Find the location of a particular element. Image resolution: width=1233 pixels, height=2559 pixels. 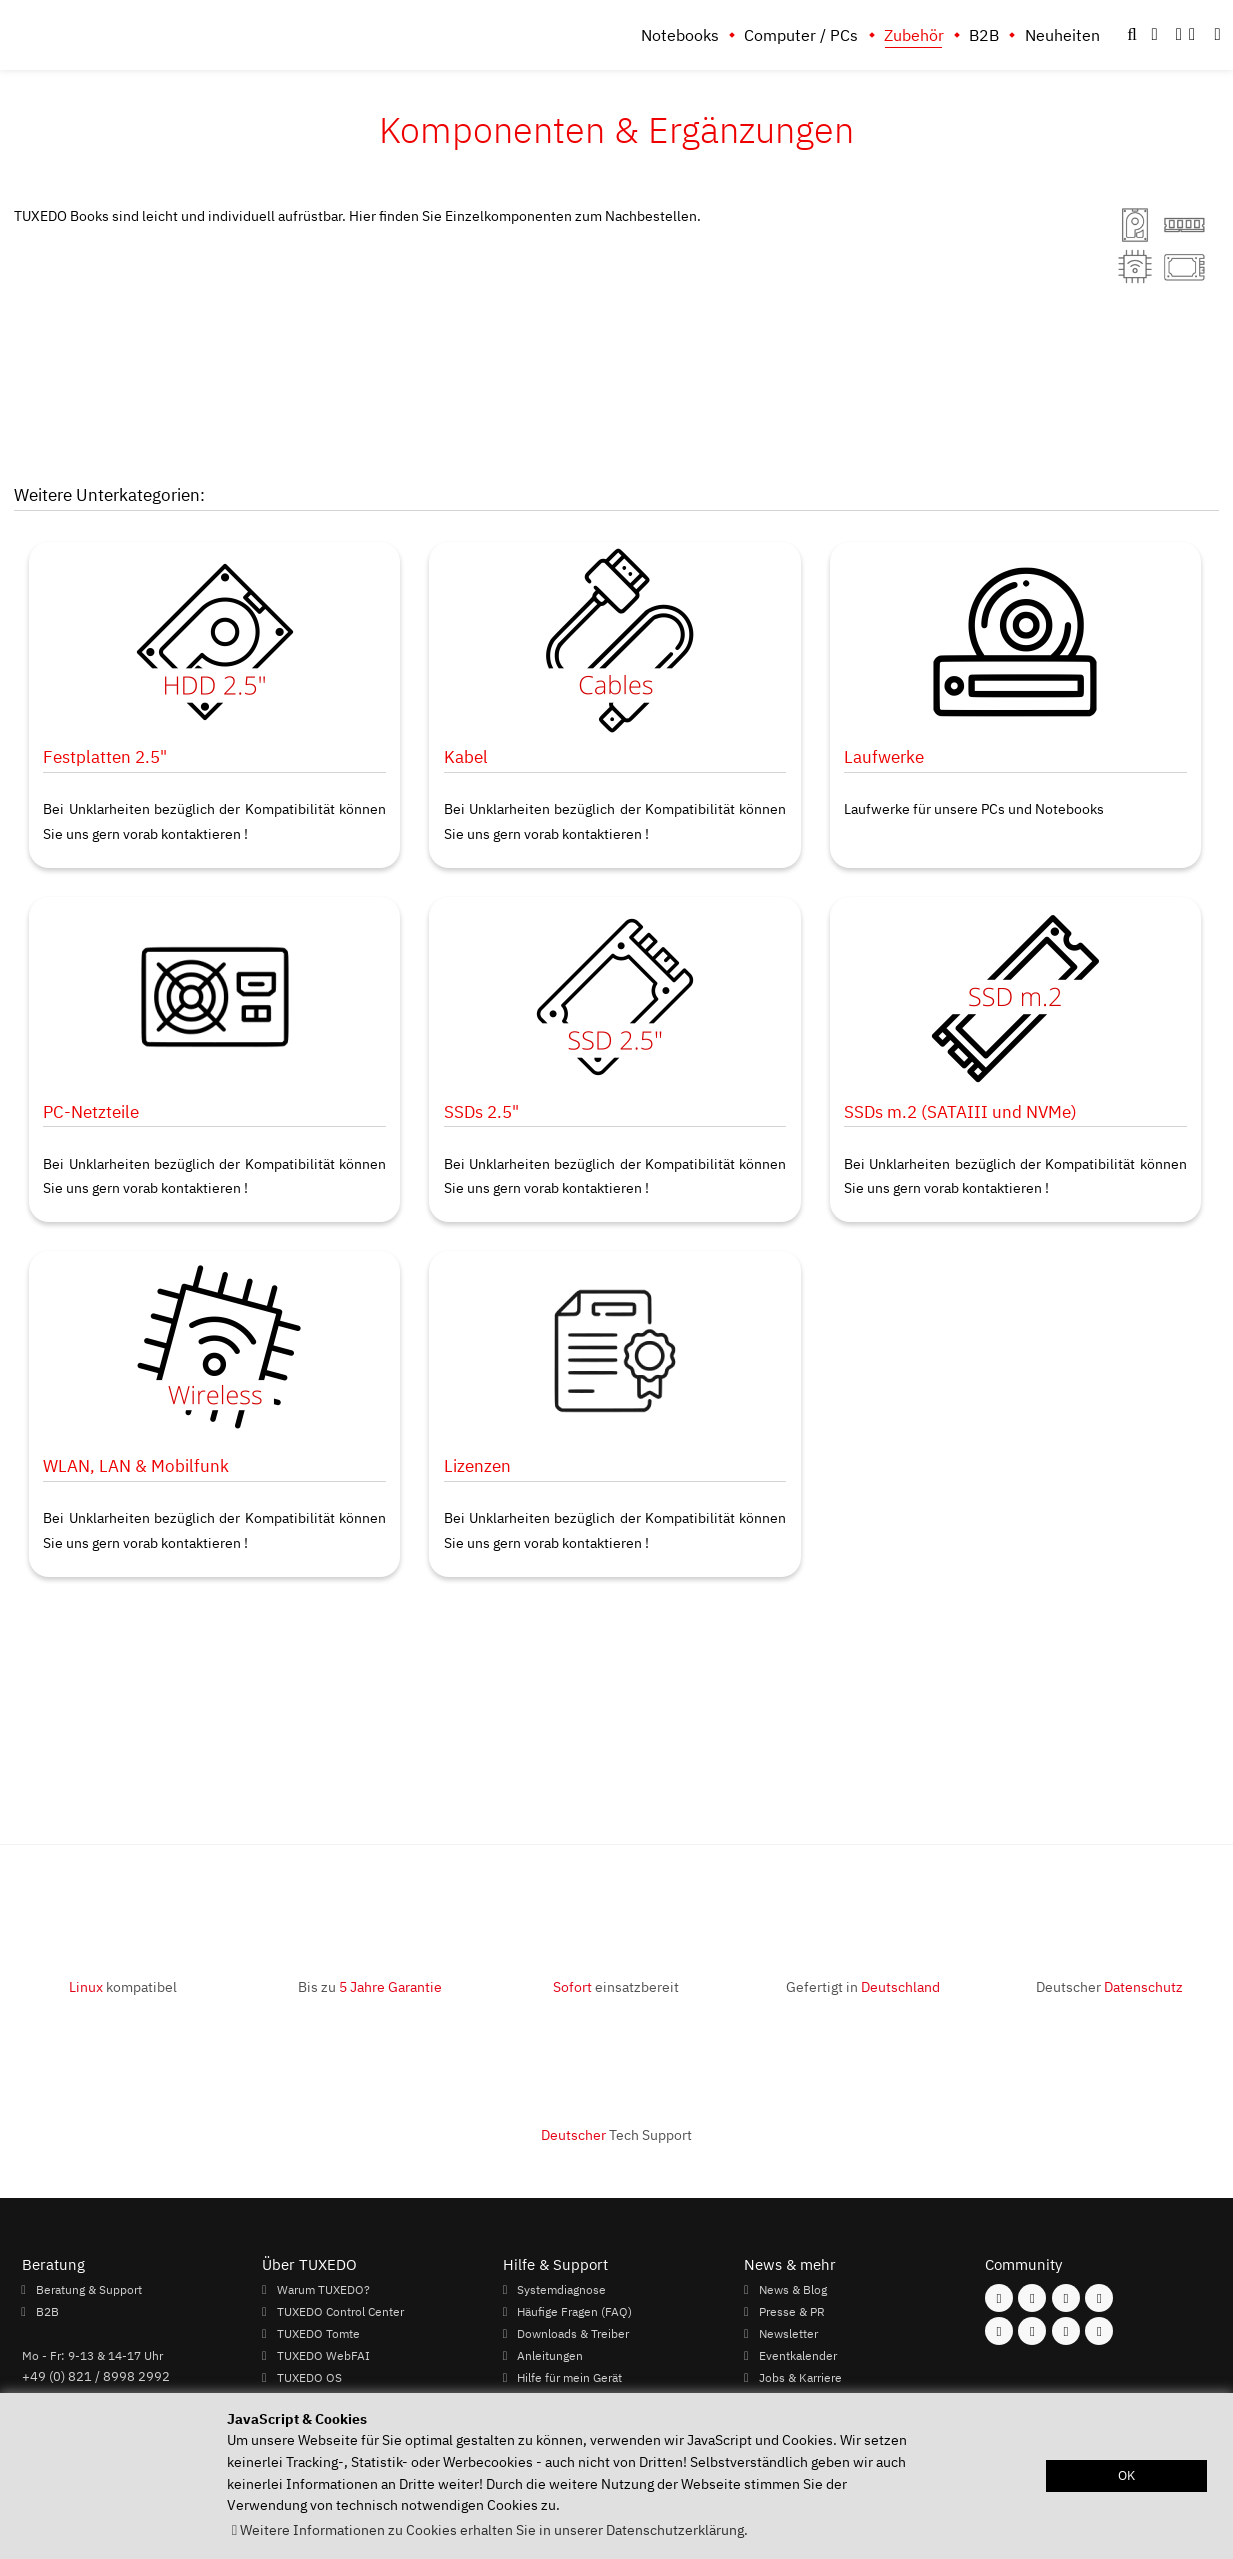

TUXEDO OS is located at coordinates (309, 2377).